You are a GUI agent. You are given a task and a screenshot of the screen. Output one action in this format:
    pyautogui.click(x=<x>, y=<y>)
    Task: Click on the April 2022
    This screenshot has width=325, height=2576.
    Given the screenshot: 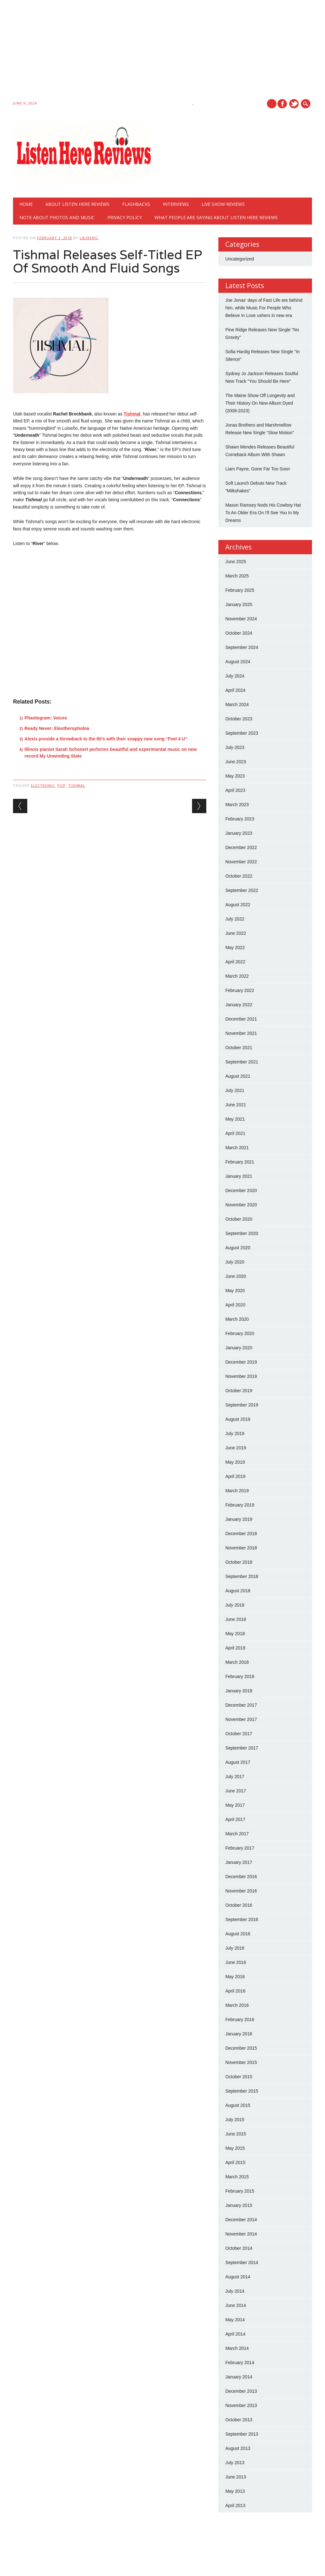 What is the action you would take?
    pyautogui.click(x=235, y=961)
    